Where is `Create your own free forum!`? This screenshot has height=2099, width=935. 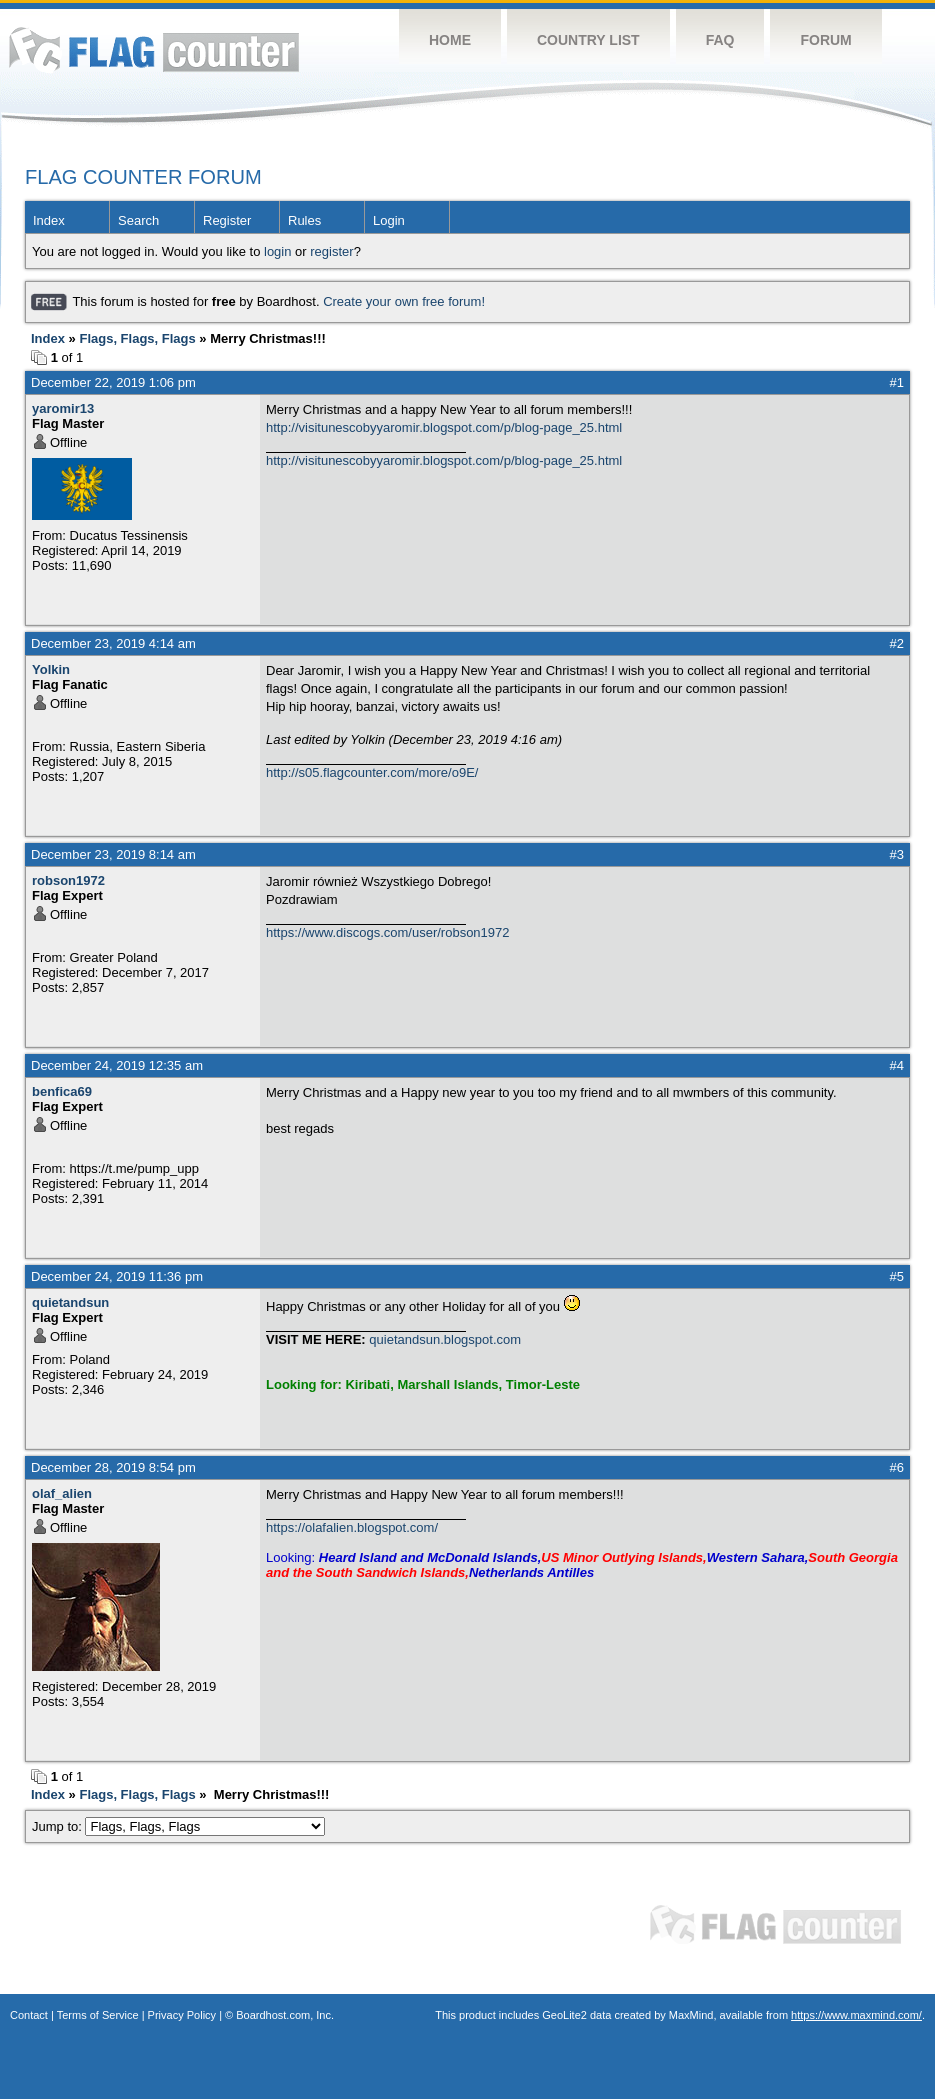 Create your own free forum! is located at coordinates (404, 301).